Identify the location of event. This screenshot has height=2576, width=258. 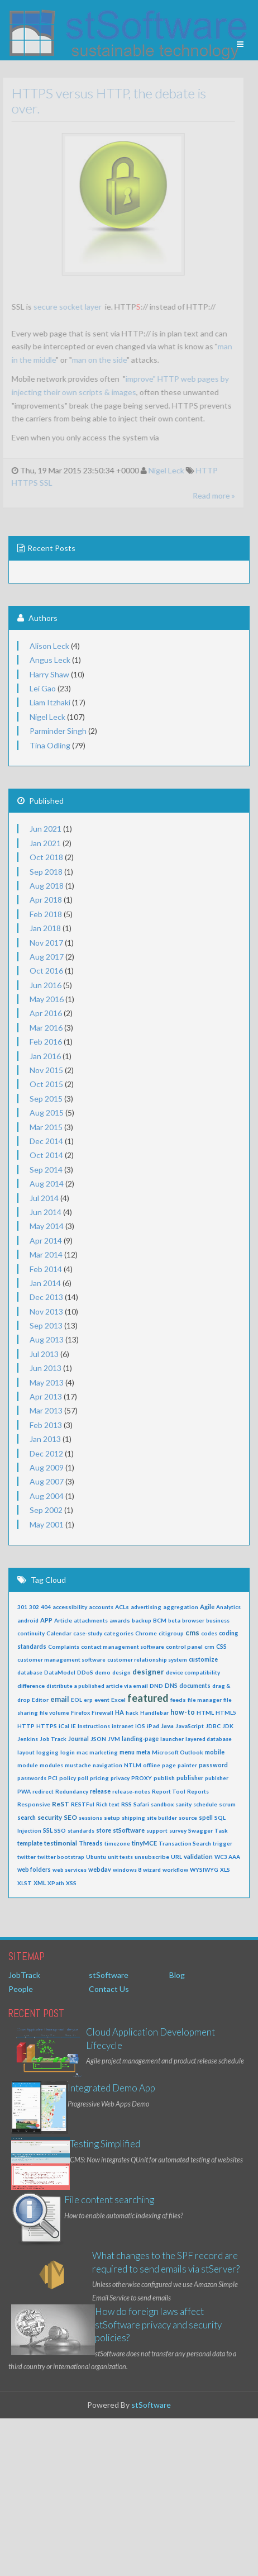
(101, 1699).